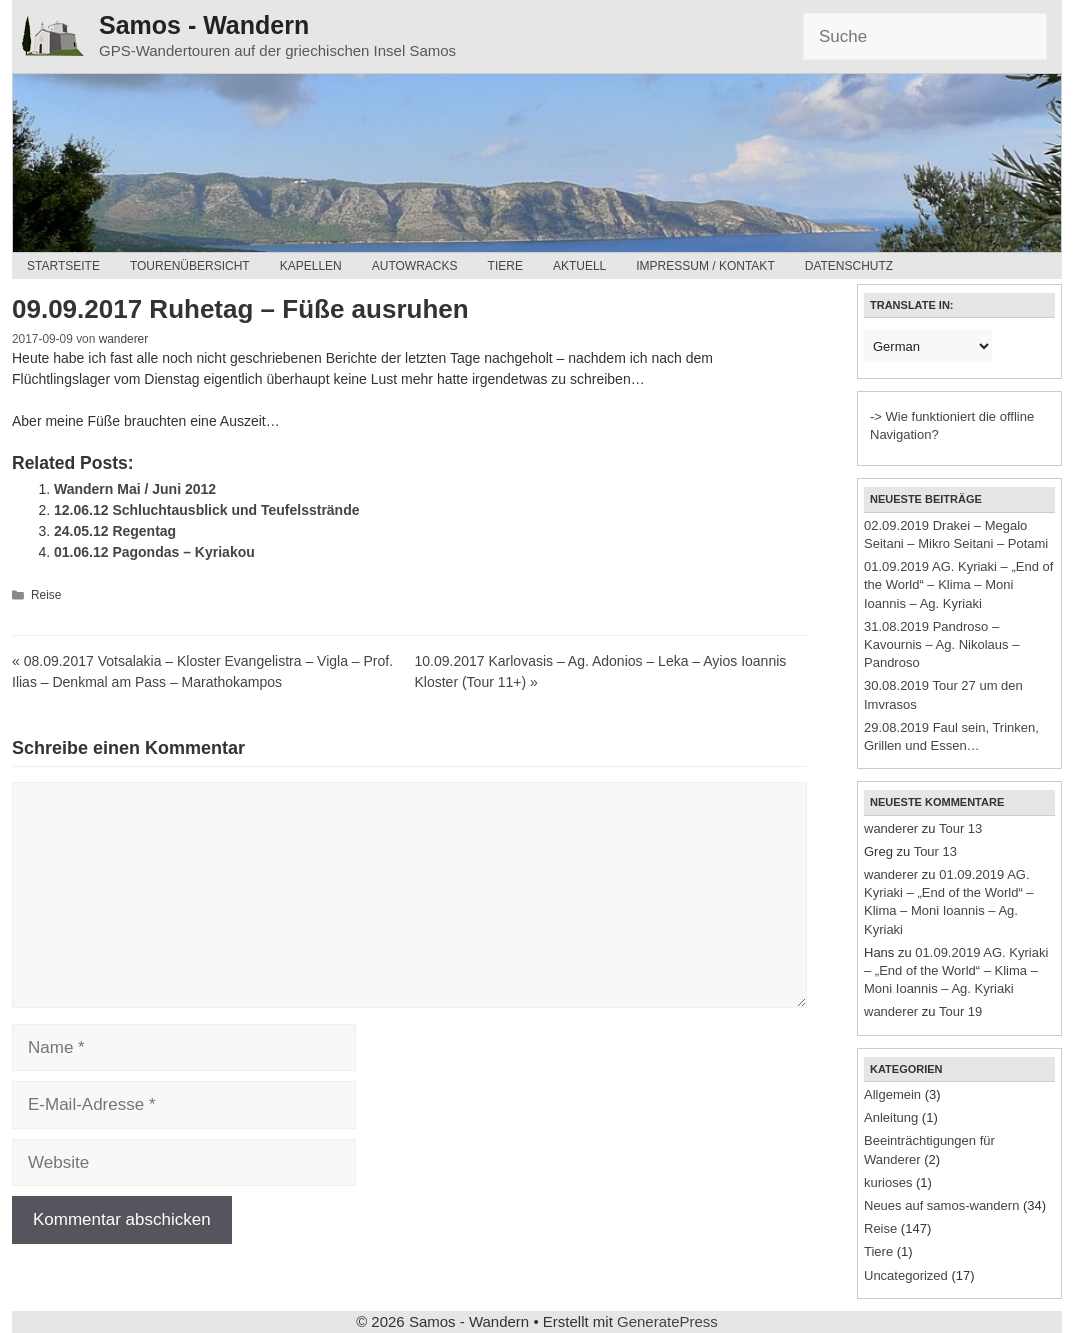 The image size is (1074, 1333). I want to click on Anleitung, so click(891, 1117).